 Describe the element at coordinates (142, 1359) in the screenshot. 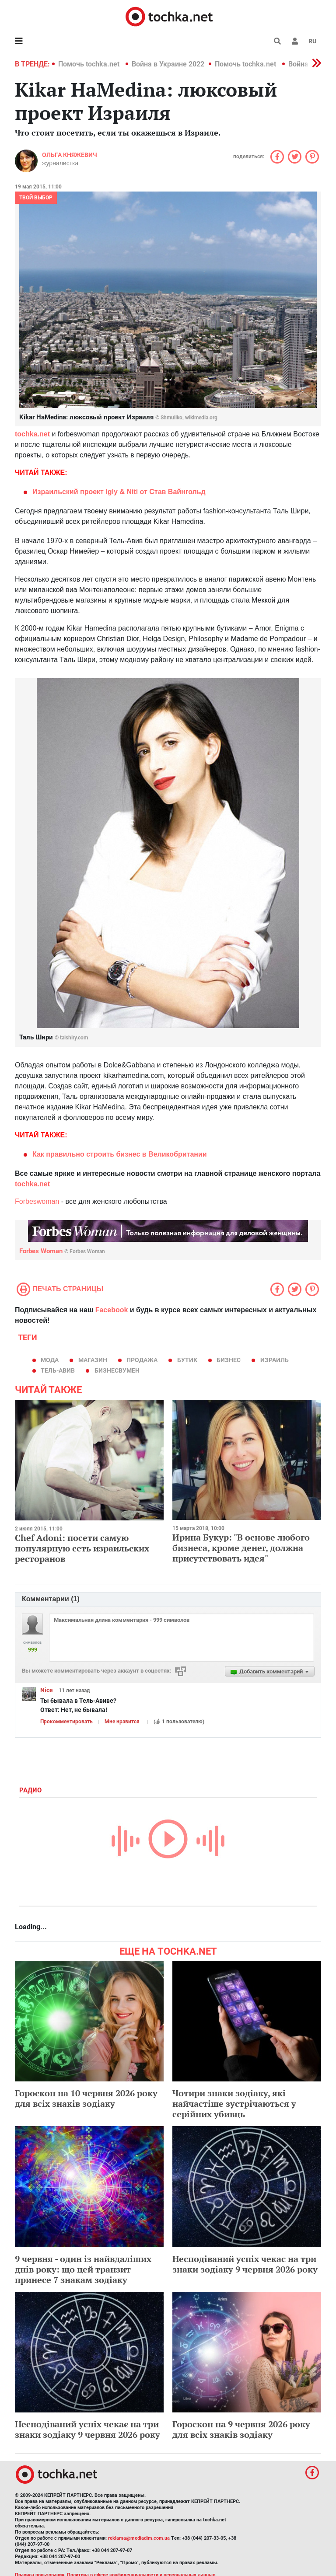

I see `продажа` at that location.